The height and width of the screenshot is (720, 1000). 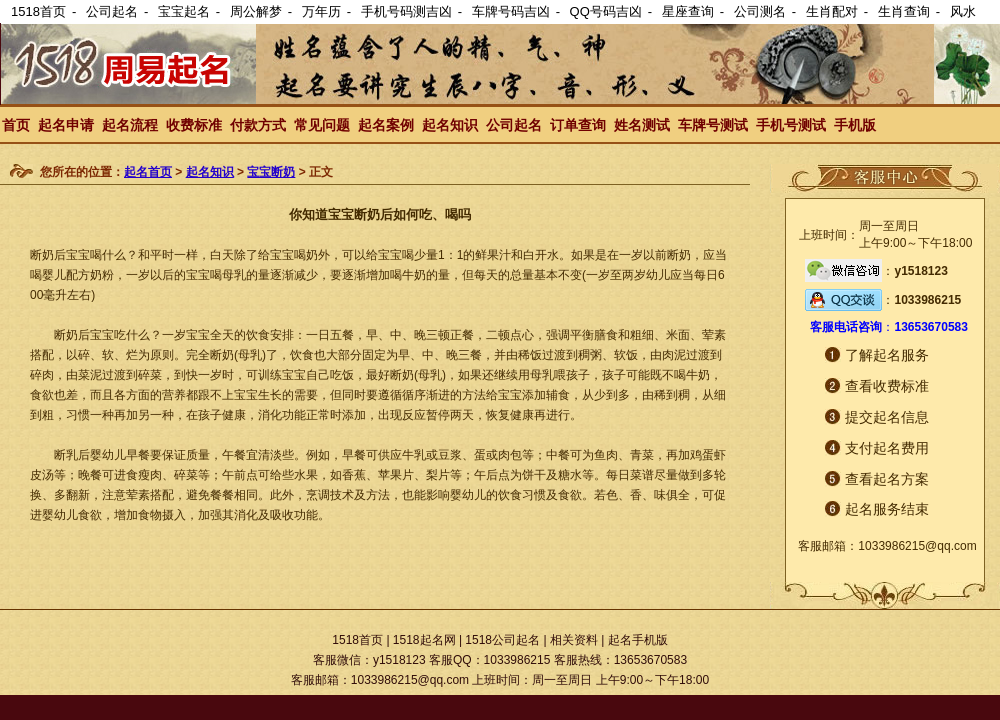 I want to click on 星座查询, so click(x=688, y=11).